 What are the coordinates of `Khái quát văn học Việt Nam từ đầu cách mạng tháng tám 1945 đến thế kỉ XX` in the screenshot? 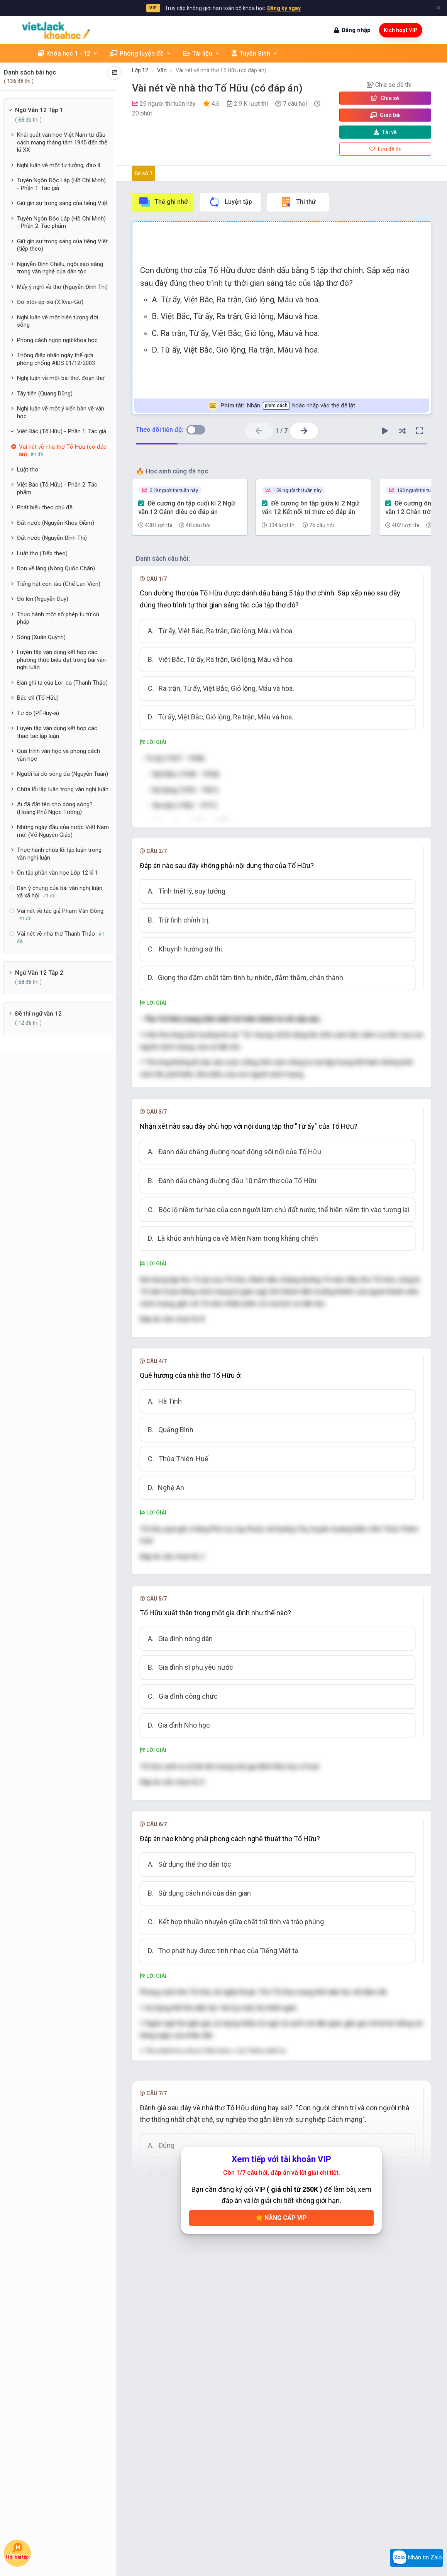 It's located at (62, 142).